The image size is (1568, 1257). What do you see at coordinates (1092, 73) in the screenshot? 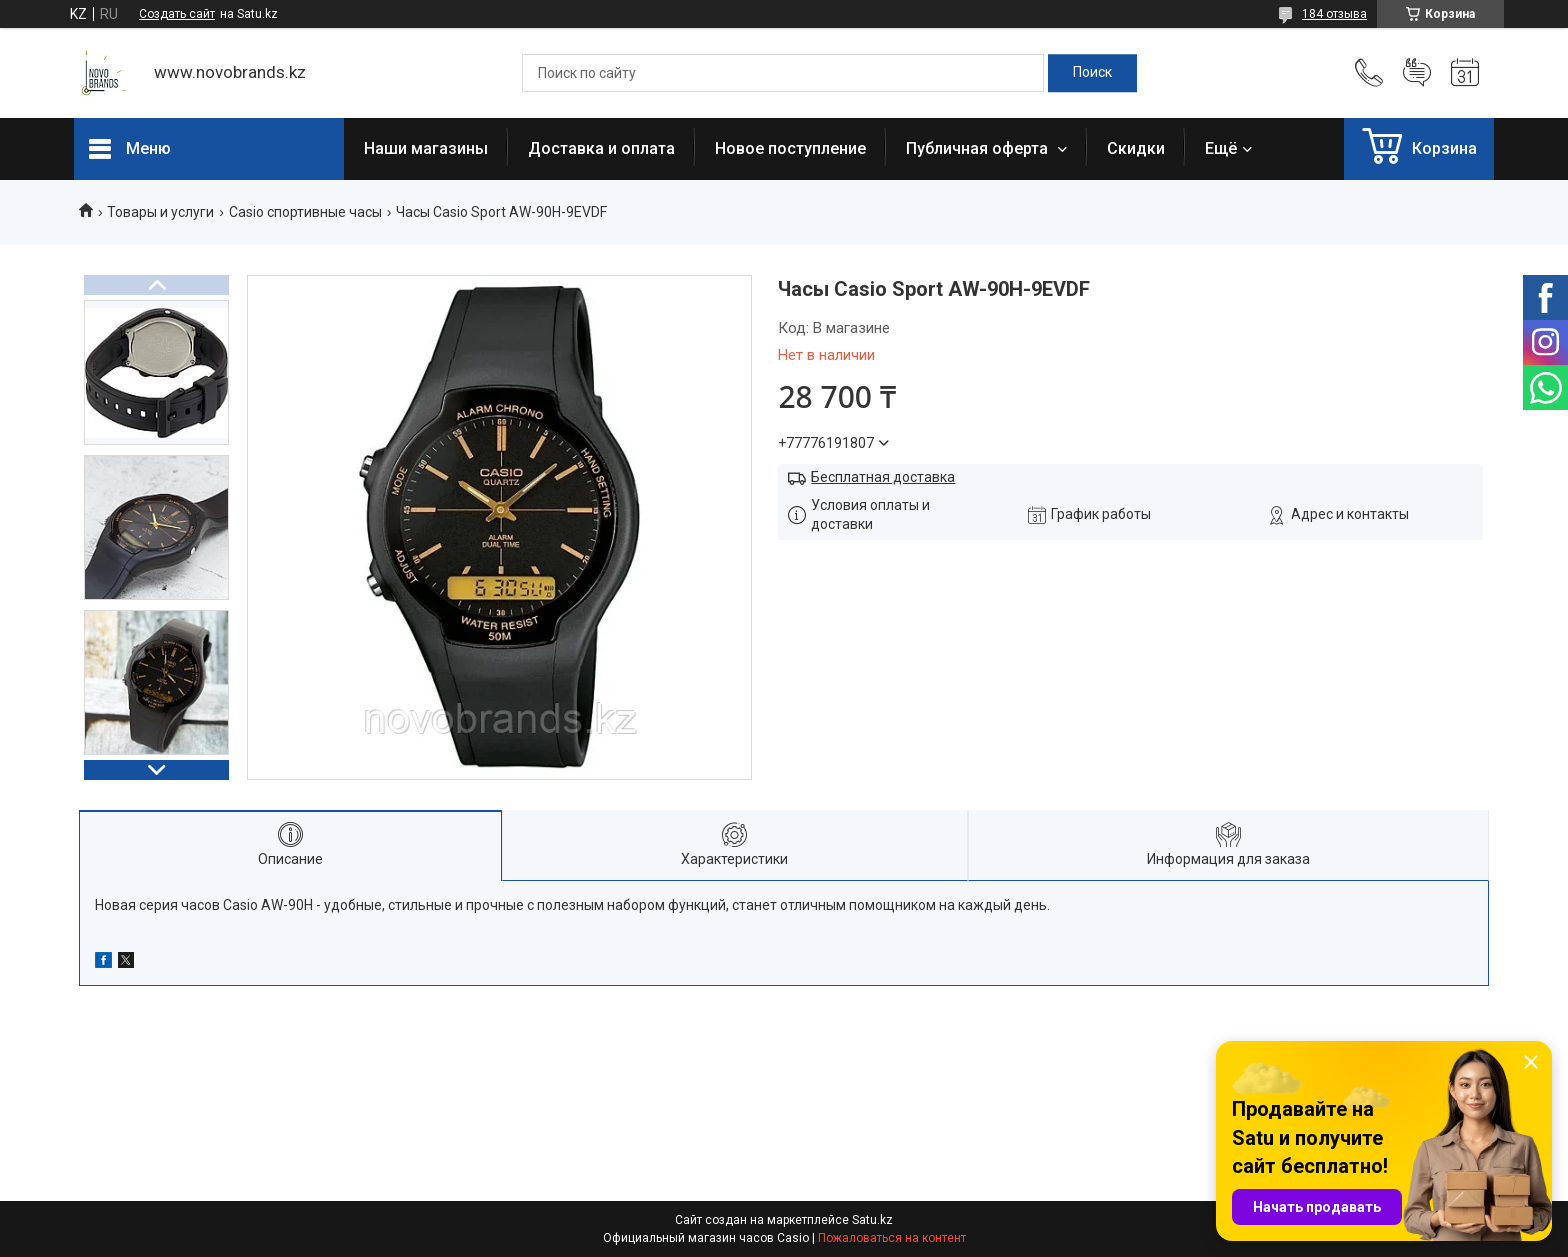
I see `[Искать]` at bounding box center [1092, 73].